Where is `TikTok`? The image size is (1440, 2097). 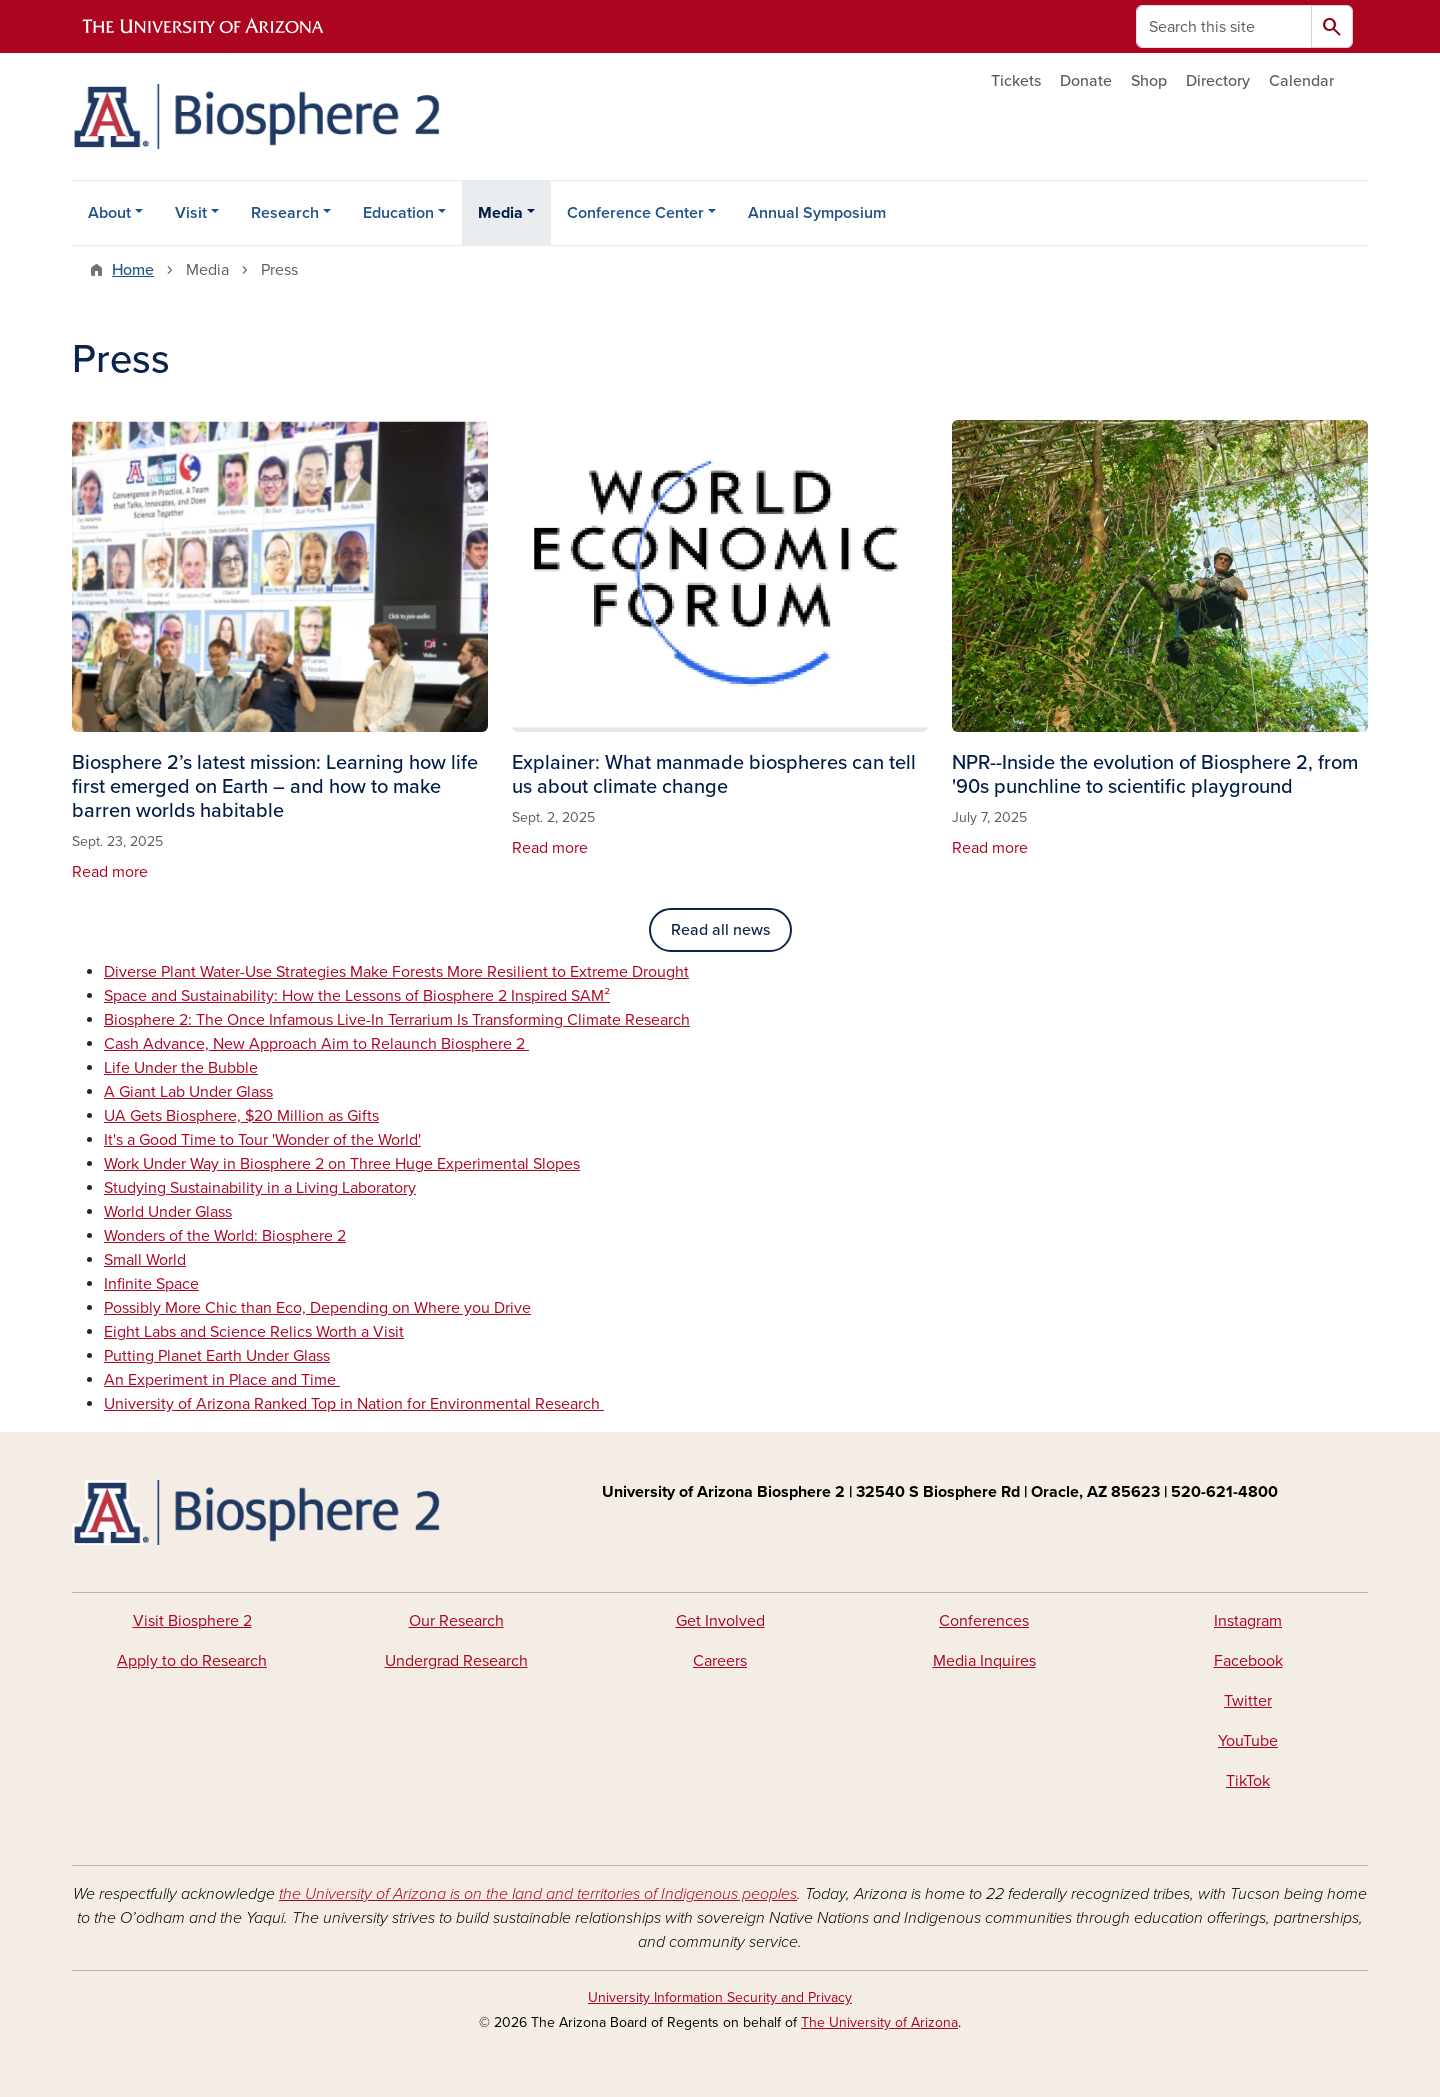
TikTok is located at coordinates (1248, 1781).